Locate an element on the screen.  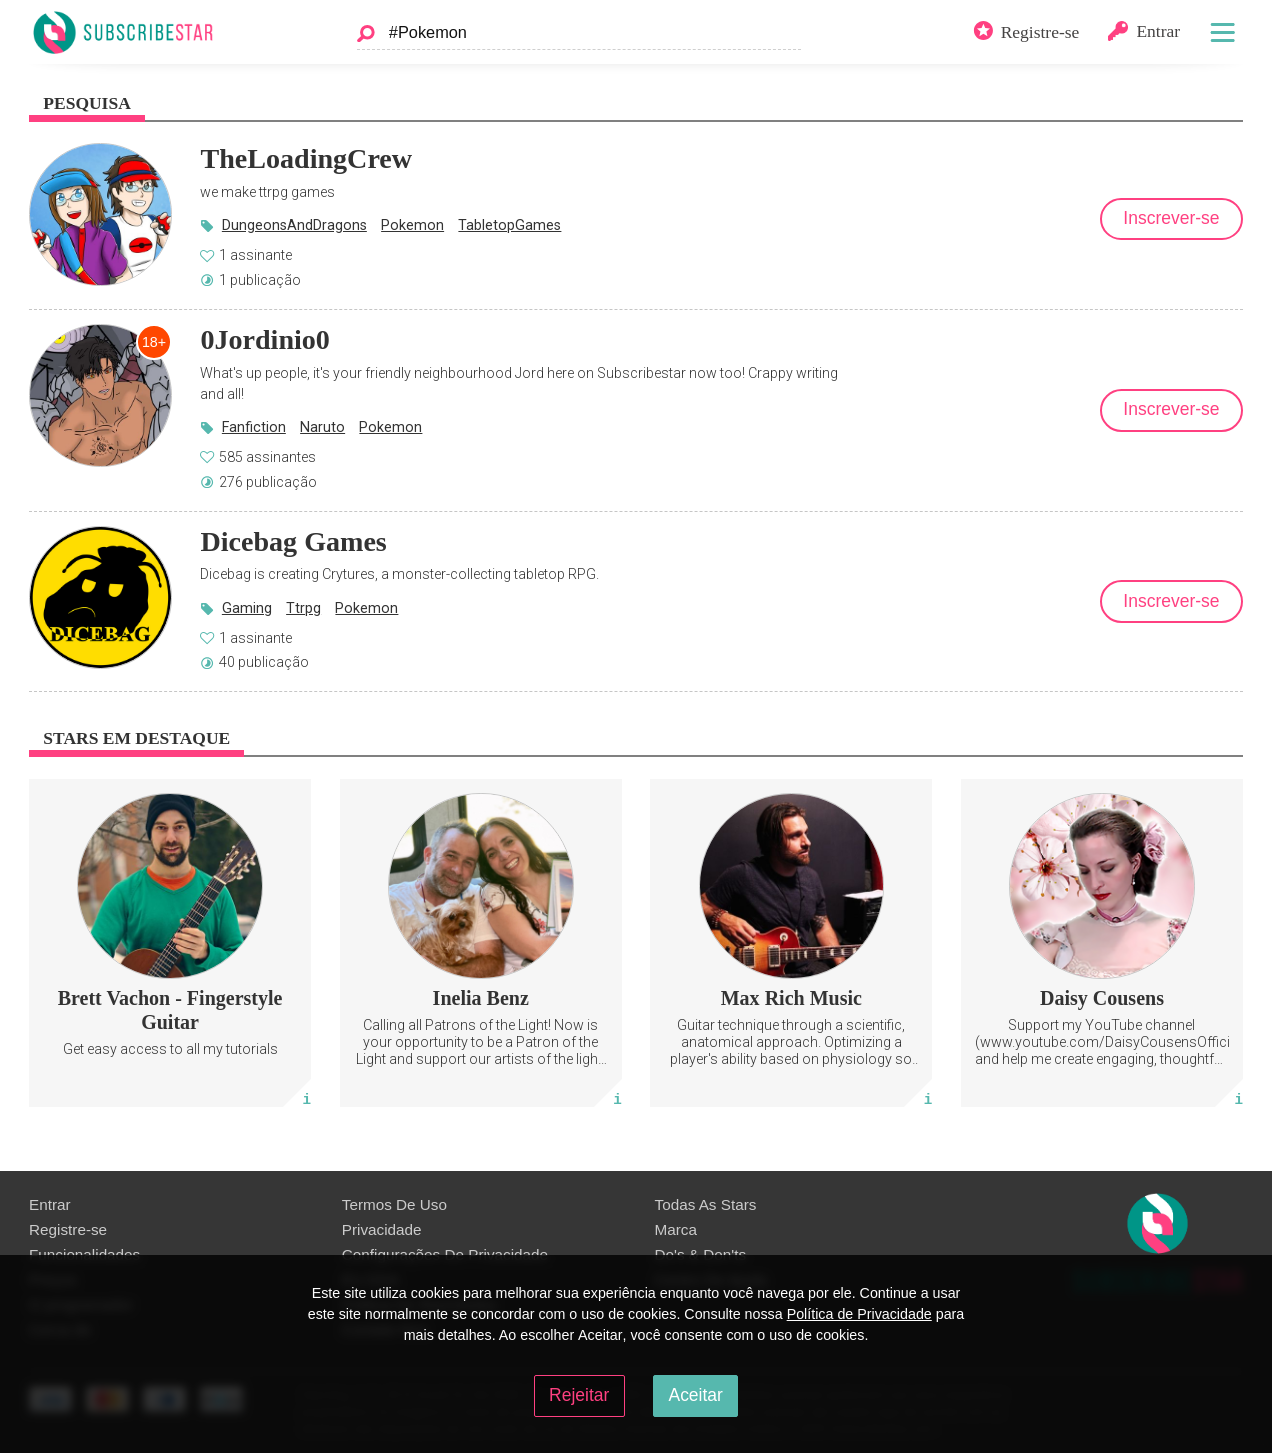
Política de Privacidade is located at coordinates (859, 1314).